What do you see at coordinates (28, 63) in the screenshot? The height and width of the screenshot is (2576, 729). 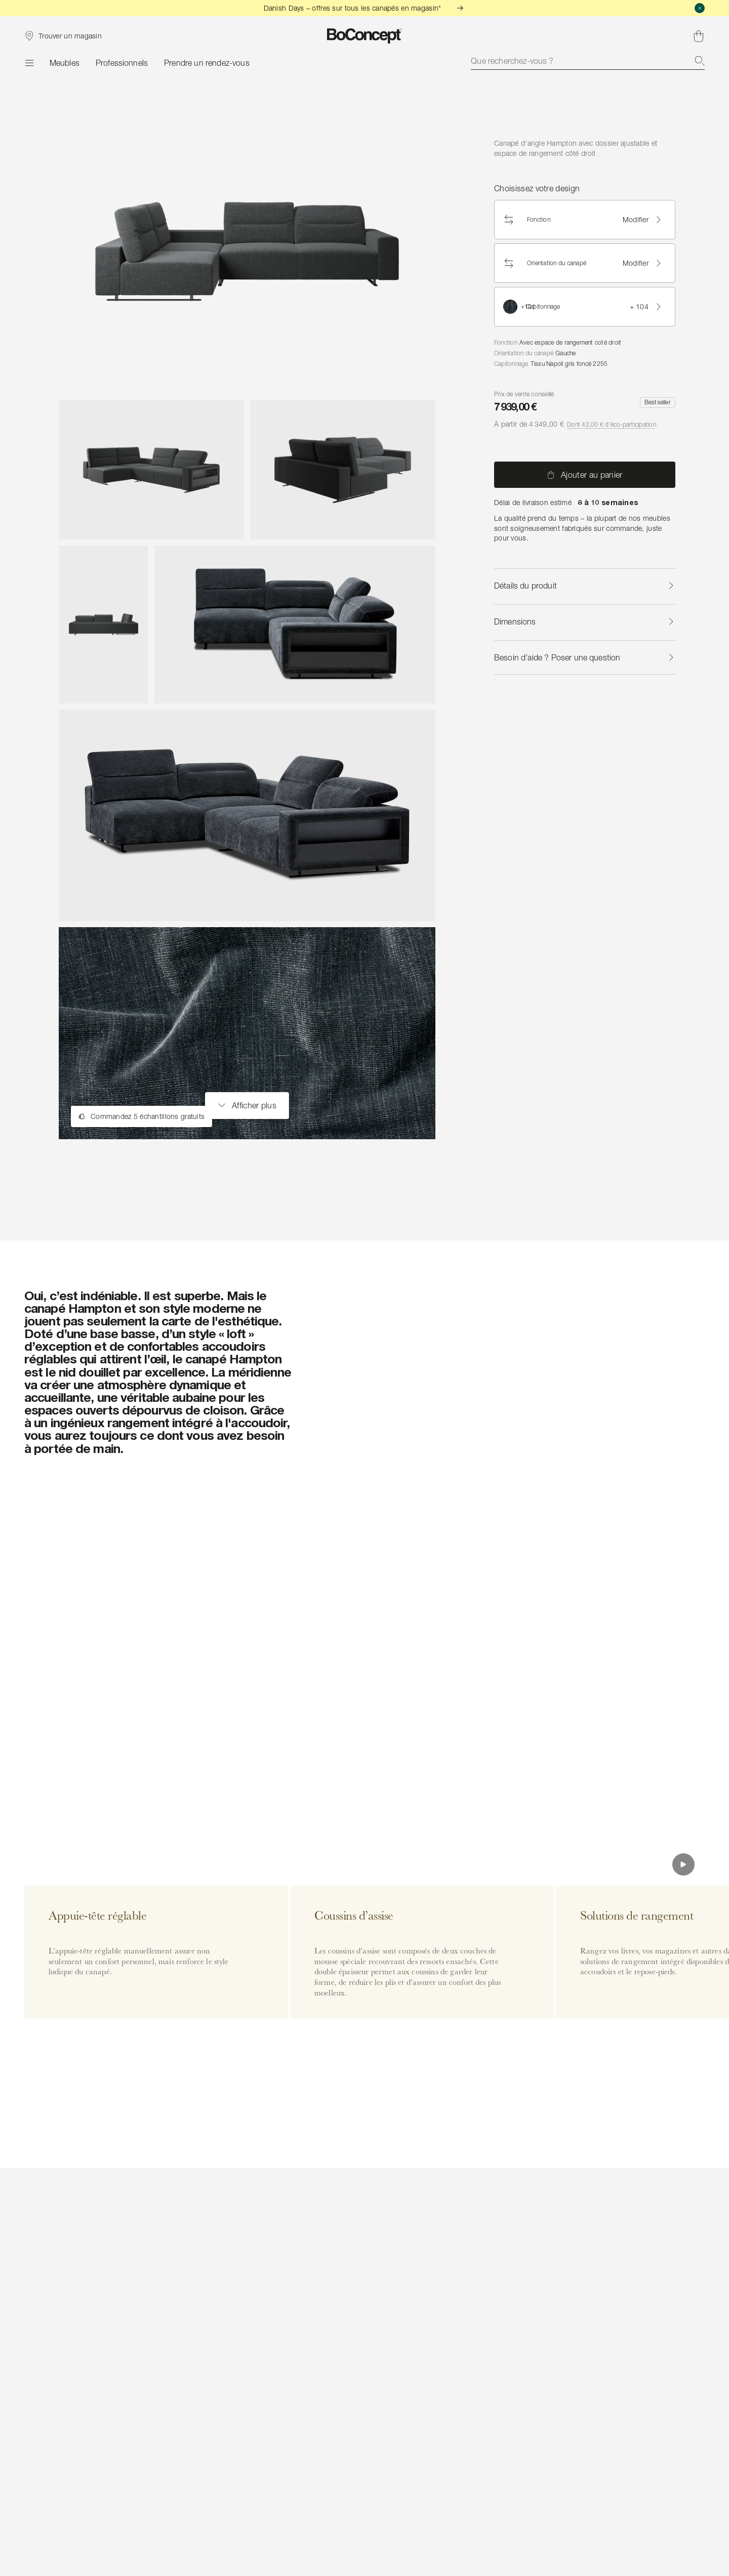 I see `[Menu]` at bounding box center [28, 63].